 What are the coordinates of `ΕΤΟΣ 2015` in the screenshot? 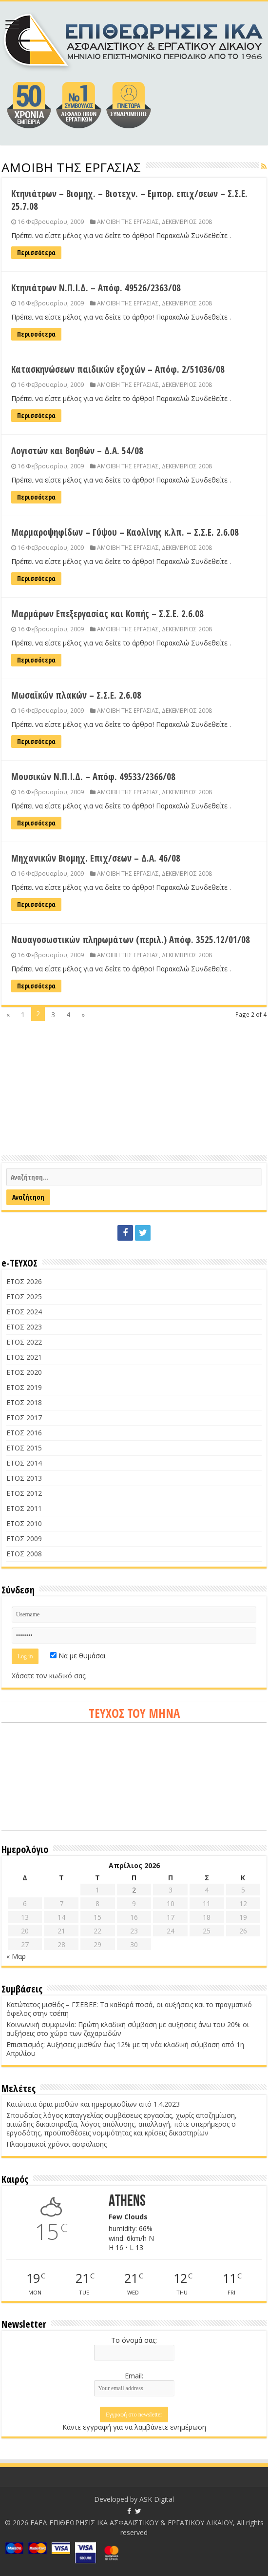 It's located at (24, 1447).